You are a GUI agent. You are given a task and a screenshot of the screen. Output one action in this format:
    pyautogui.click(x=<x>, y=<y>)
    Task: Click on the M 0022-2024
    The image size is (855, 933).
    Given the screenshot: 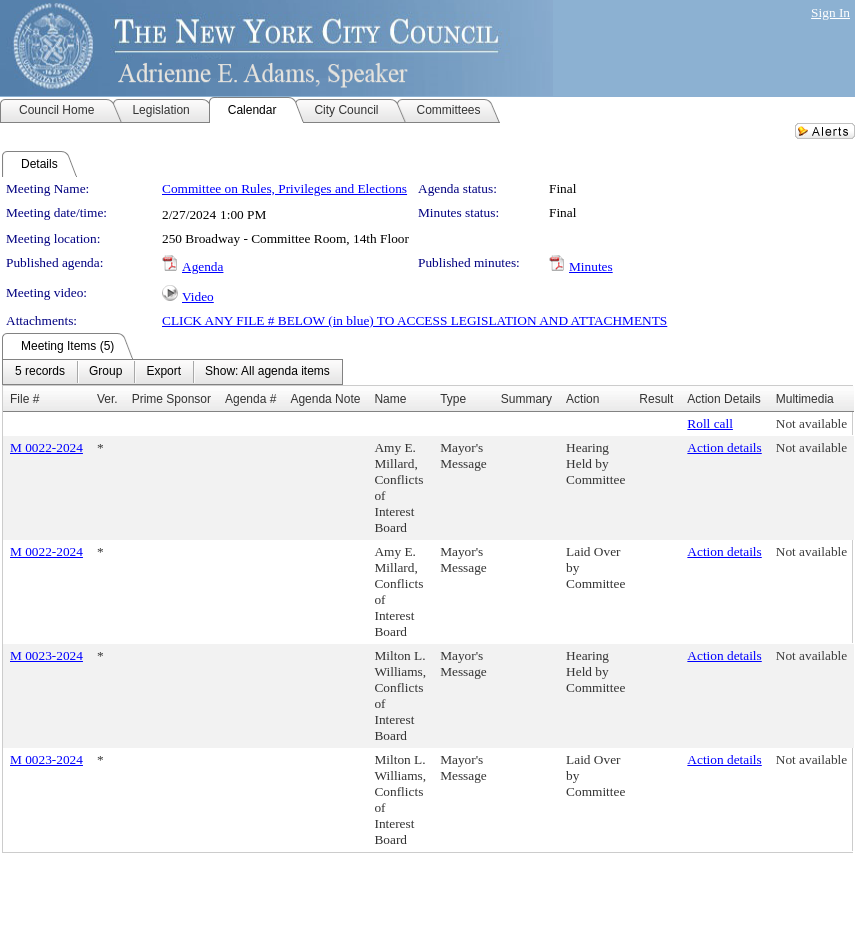 What is the action you would take?
    pyautogui.click(x=46, y=447)
    